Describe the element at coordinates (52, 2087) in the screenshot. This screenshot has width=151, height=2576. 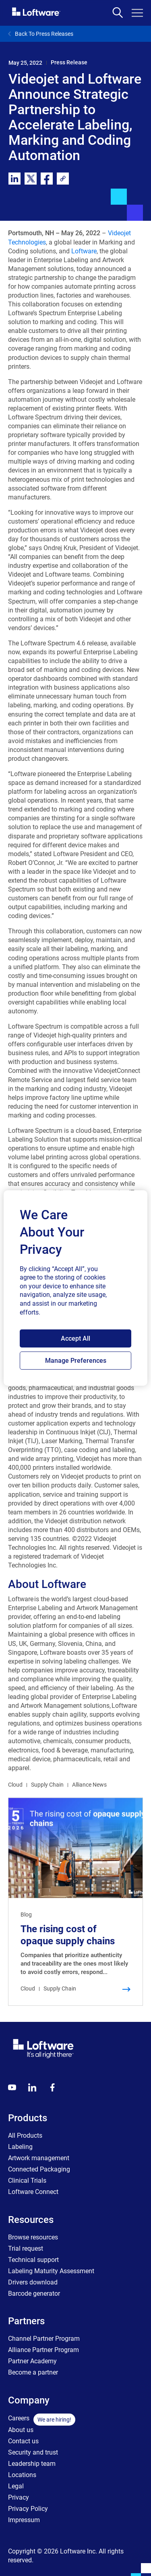
I see `[Globals - Footer - Icon Link - Facebook]` at that location.